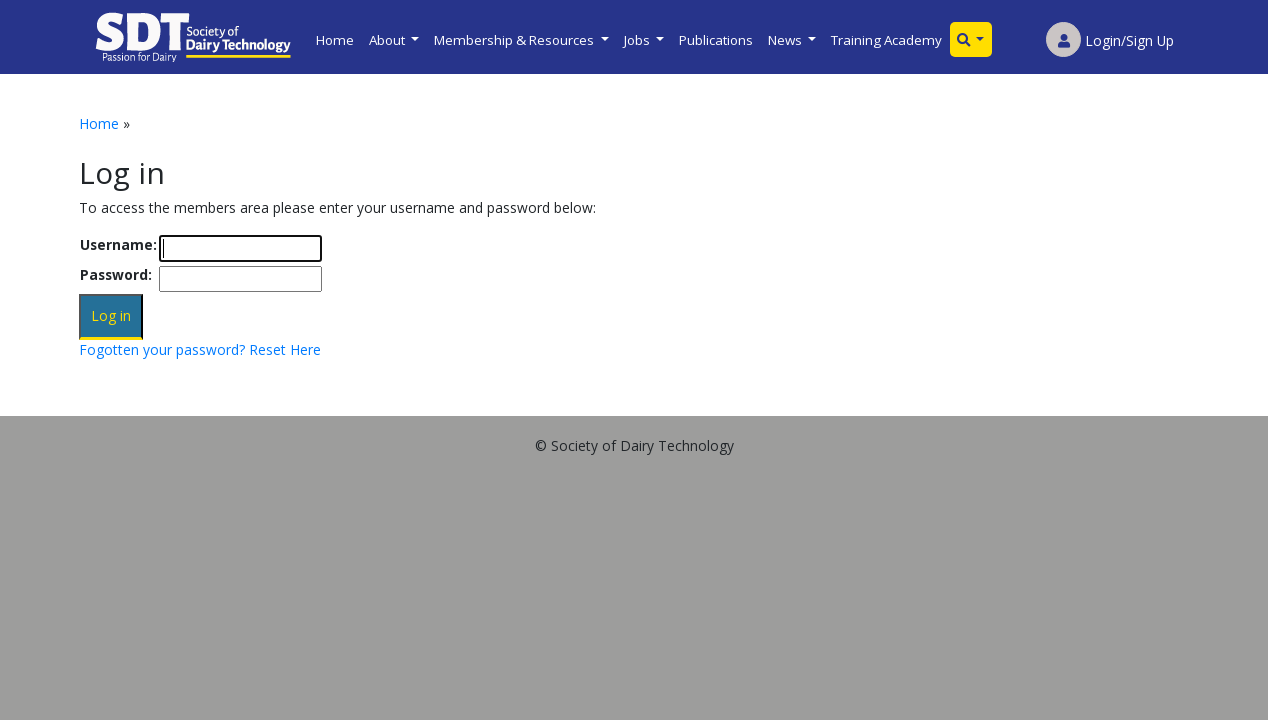 Image resolution: width=1268 pixels, height=720 pixels. What do you see at coordinates (638, 40) in the screenshot?
I see `Jobs` at bounding box center [638, 40].